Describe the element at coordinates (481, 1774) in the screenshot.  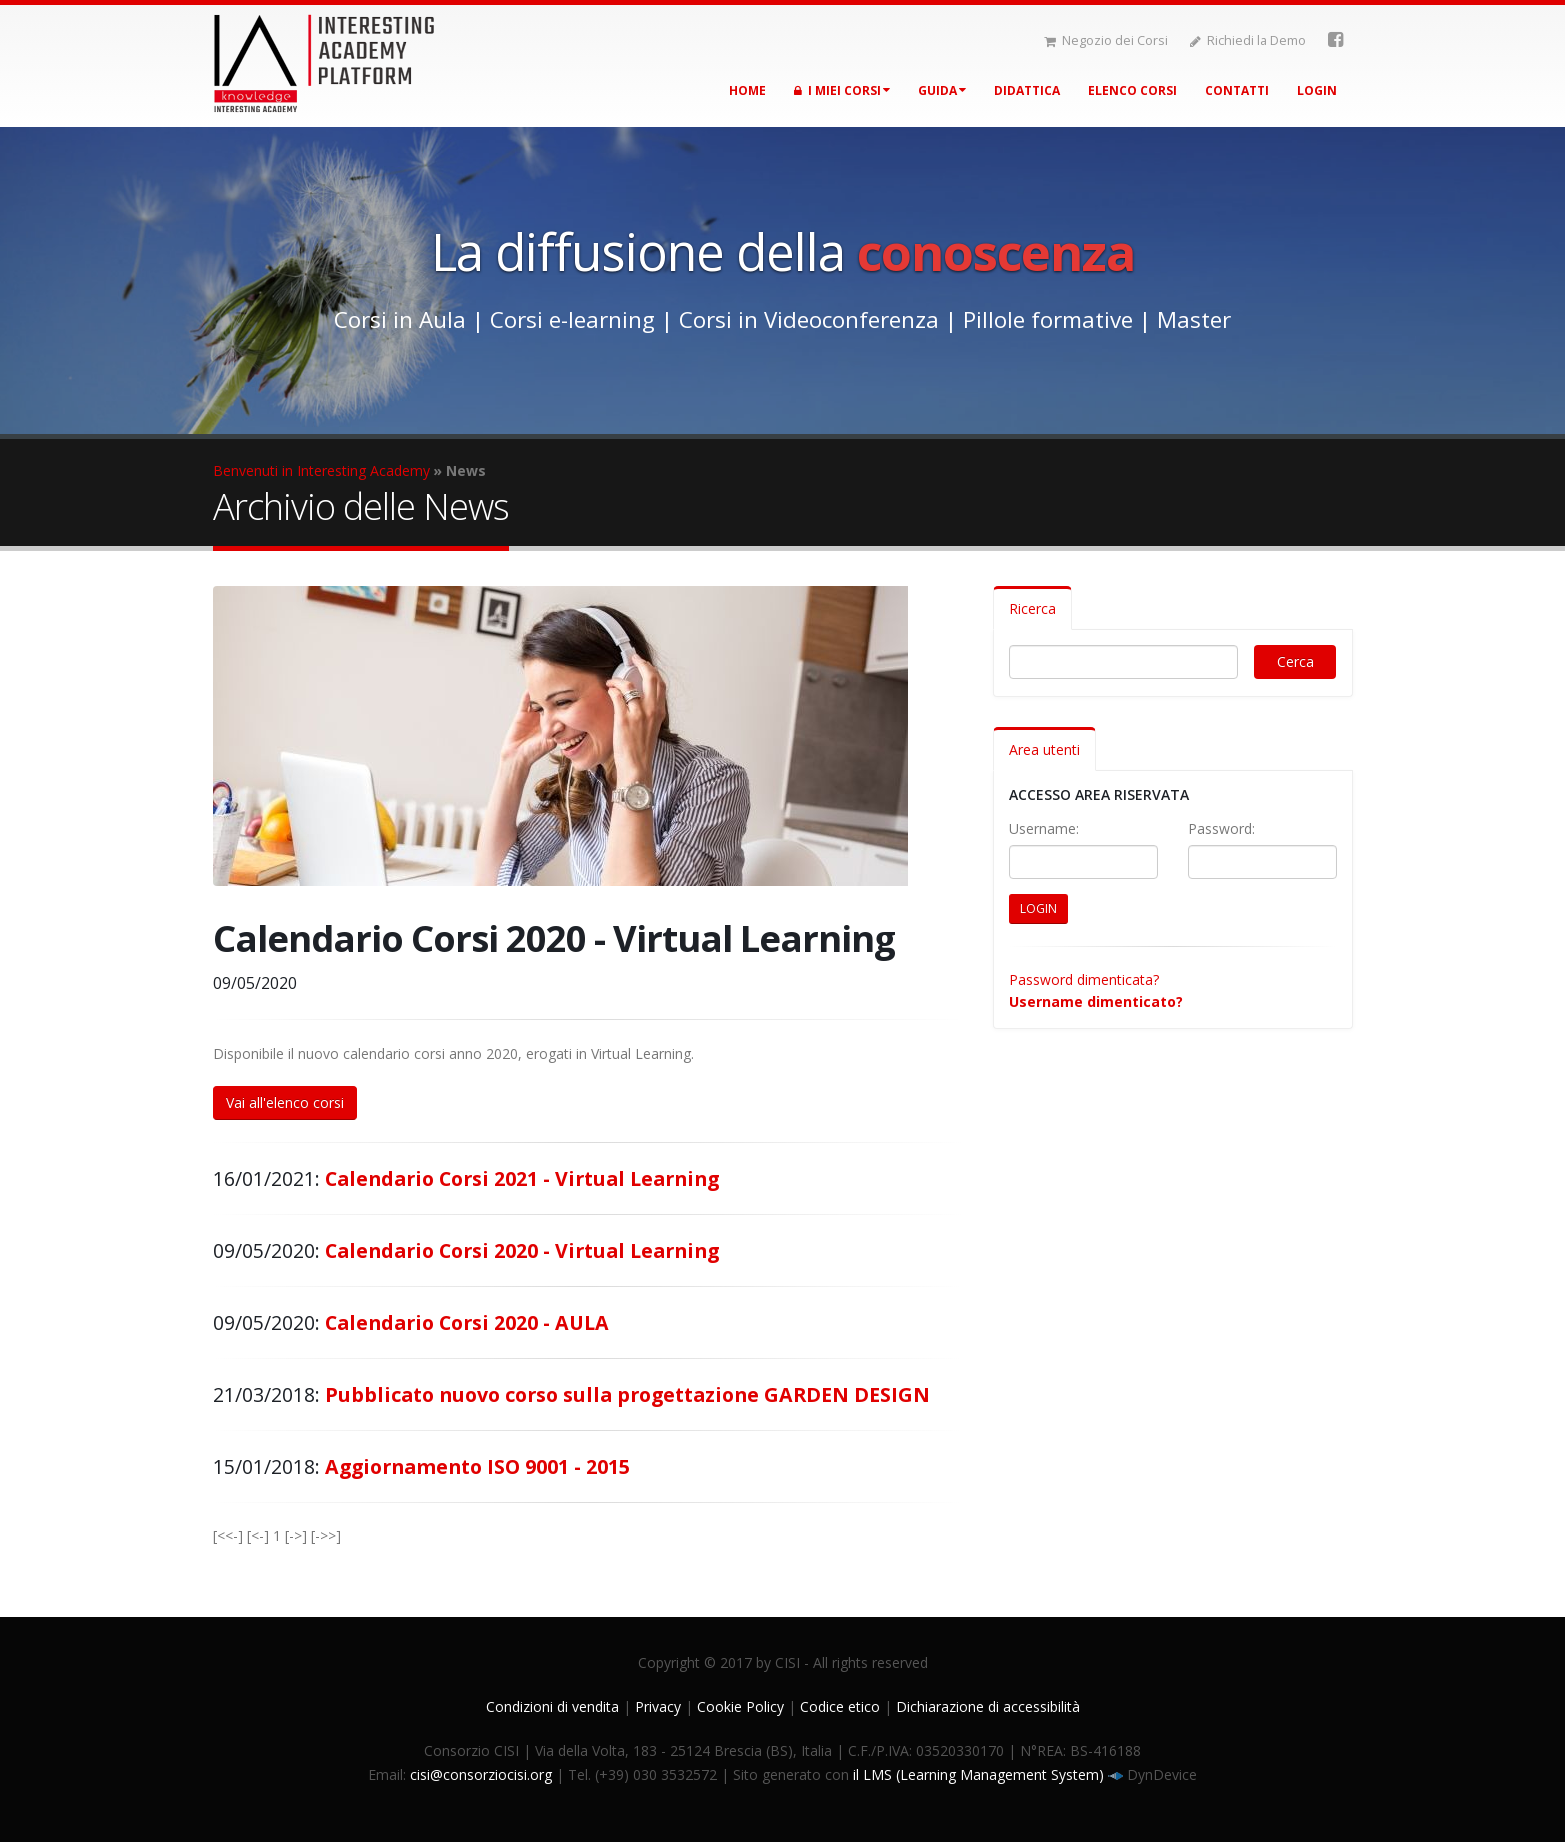
I see `cisi@consorziocisi.org` at that location.